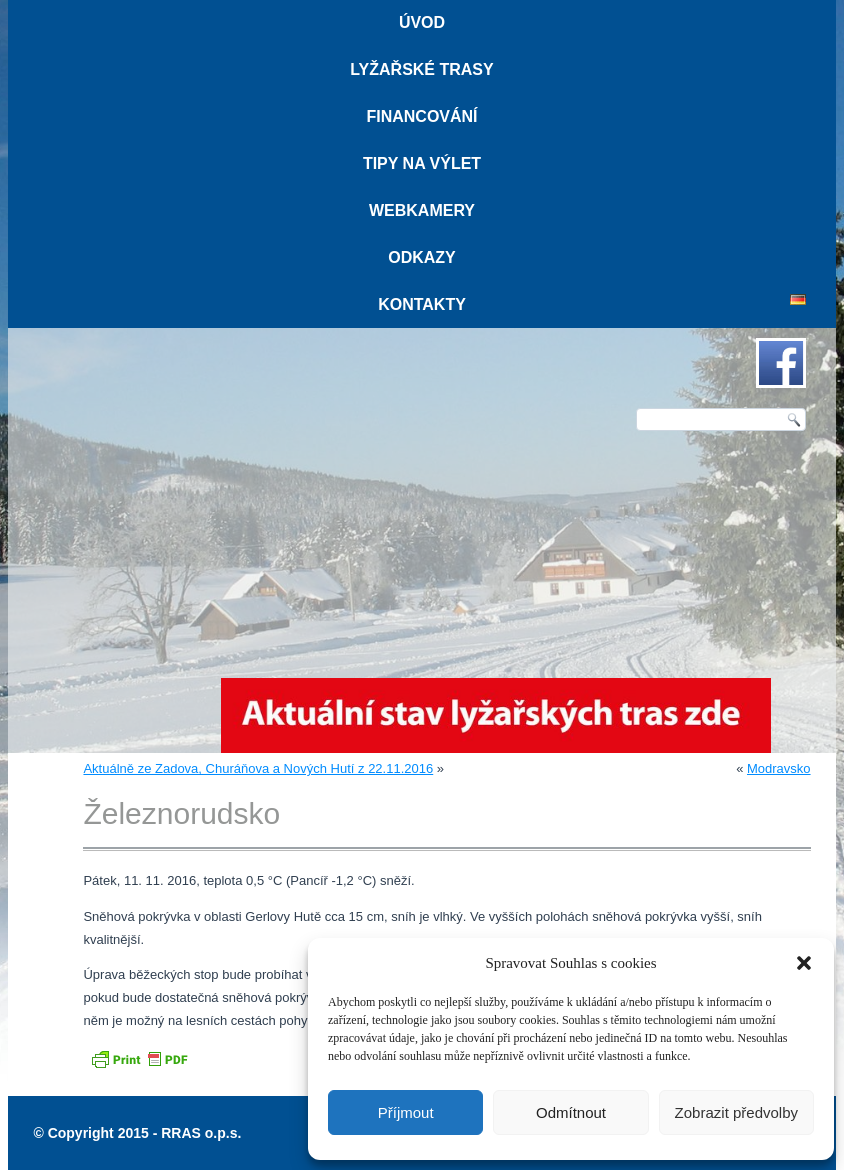 The width and height of the screenshot is (844, 1170). Describe the element at coordinates (421, 116) in the screenshot. I see `Financování` at that location.